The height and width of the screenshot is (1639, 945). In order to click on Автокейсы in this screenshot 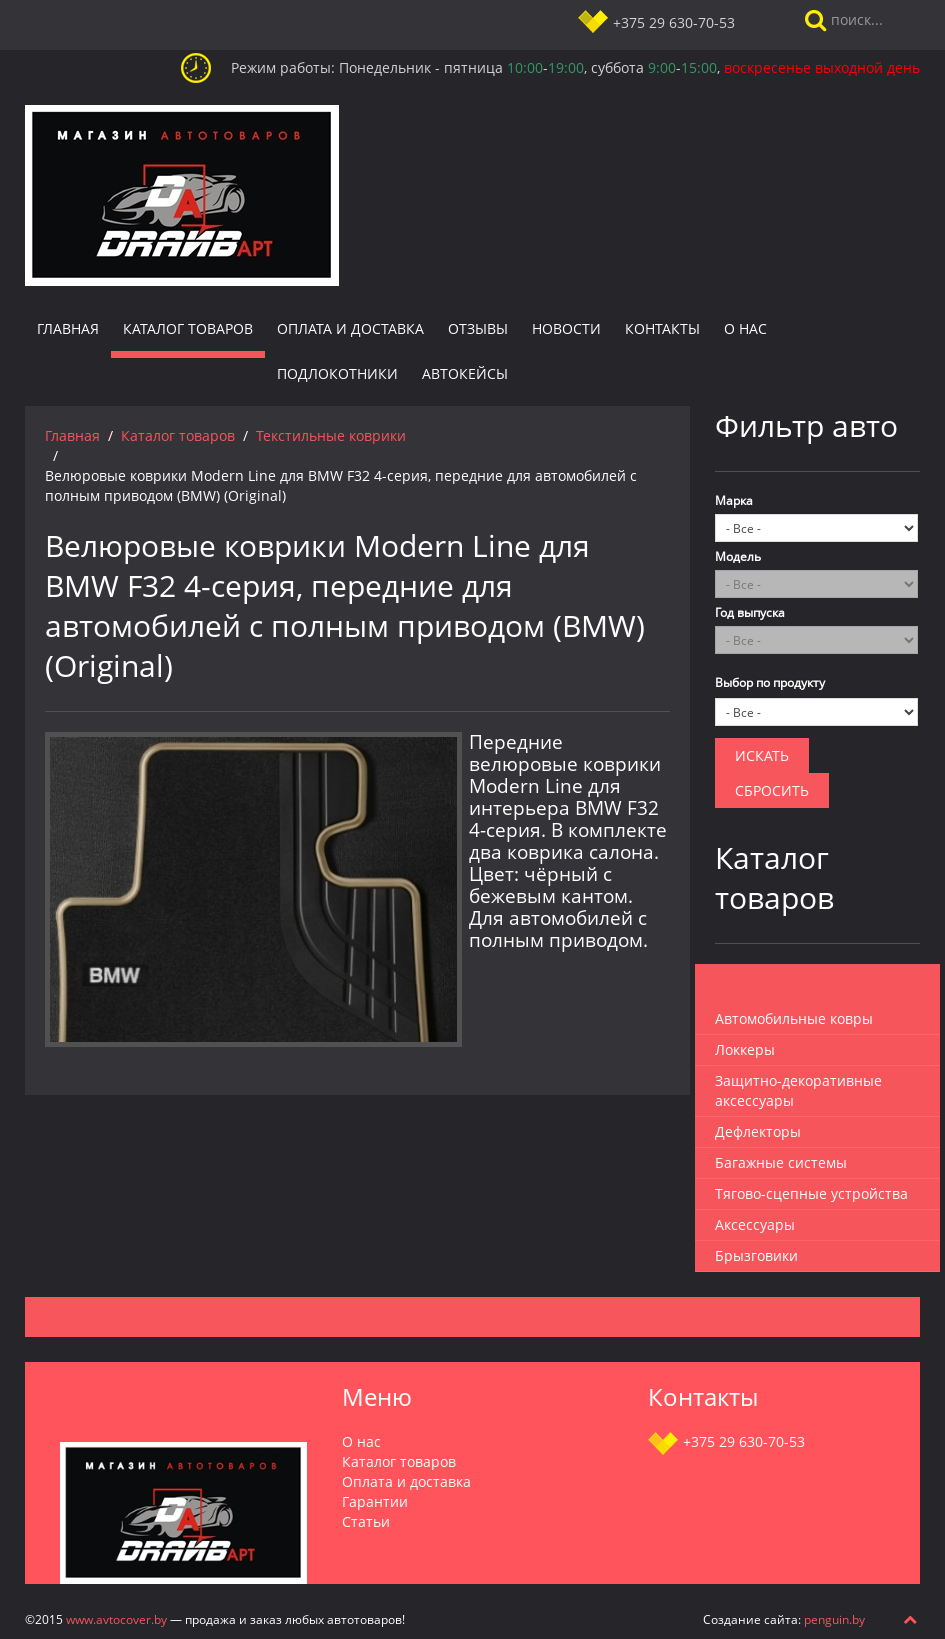, I will do `click(465, 373)`.